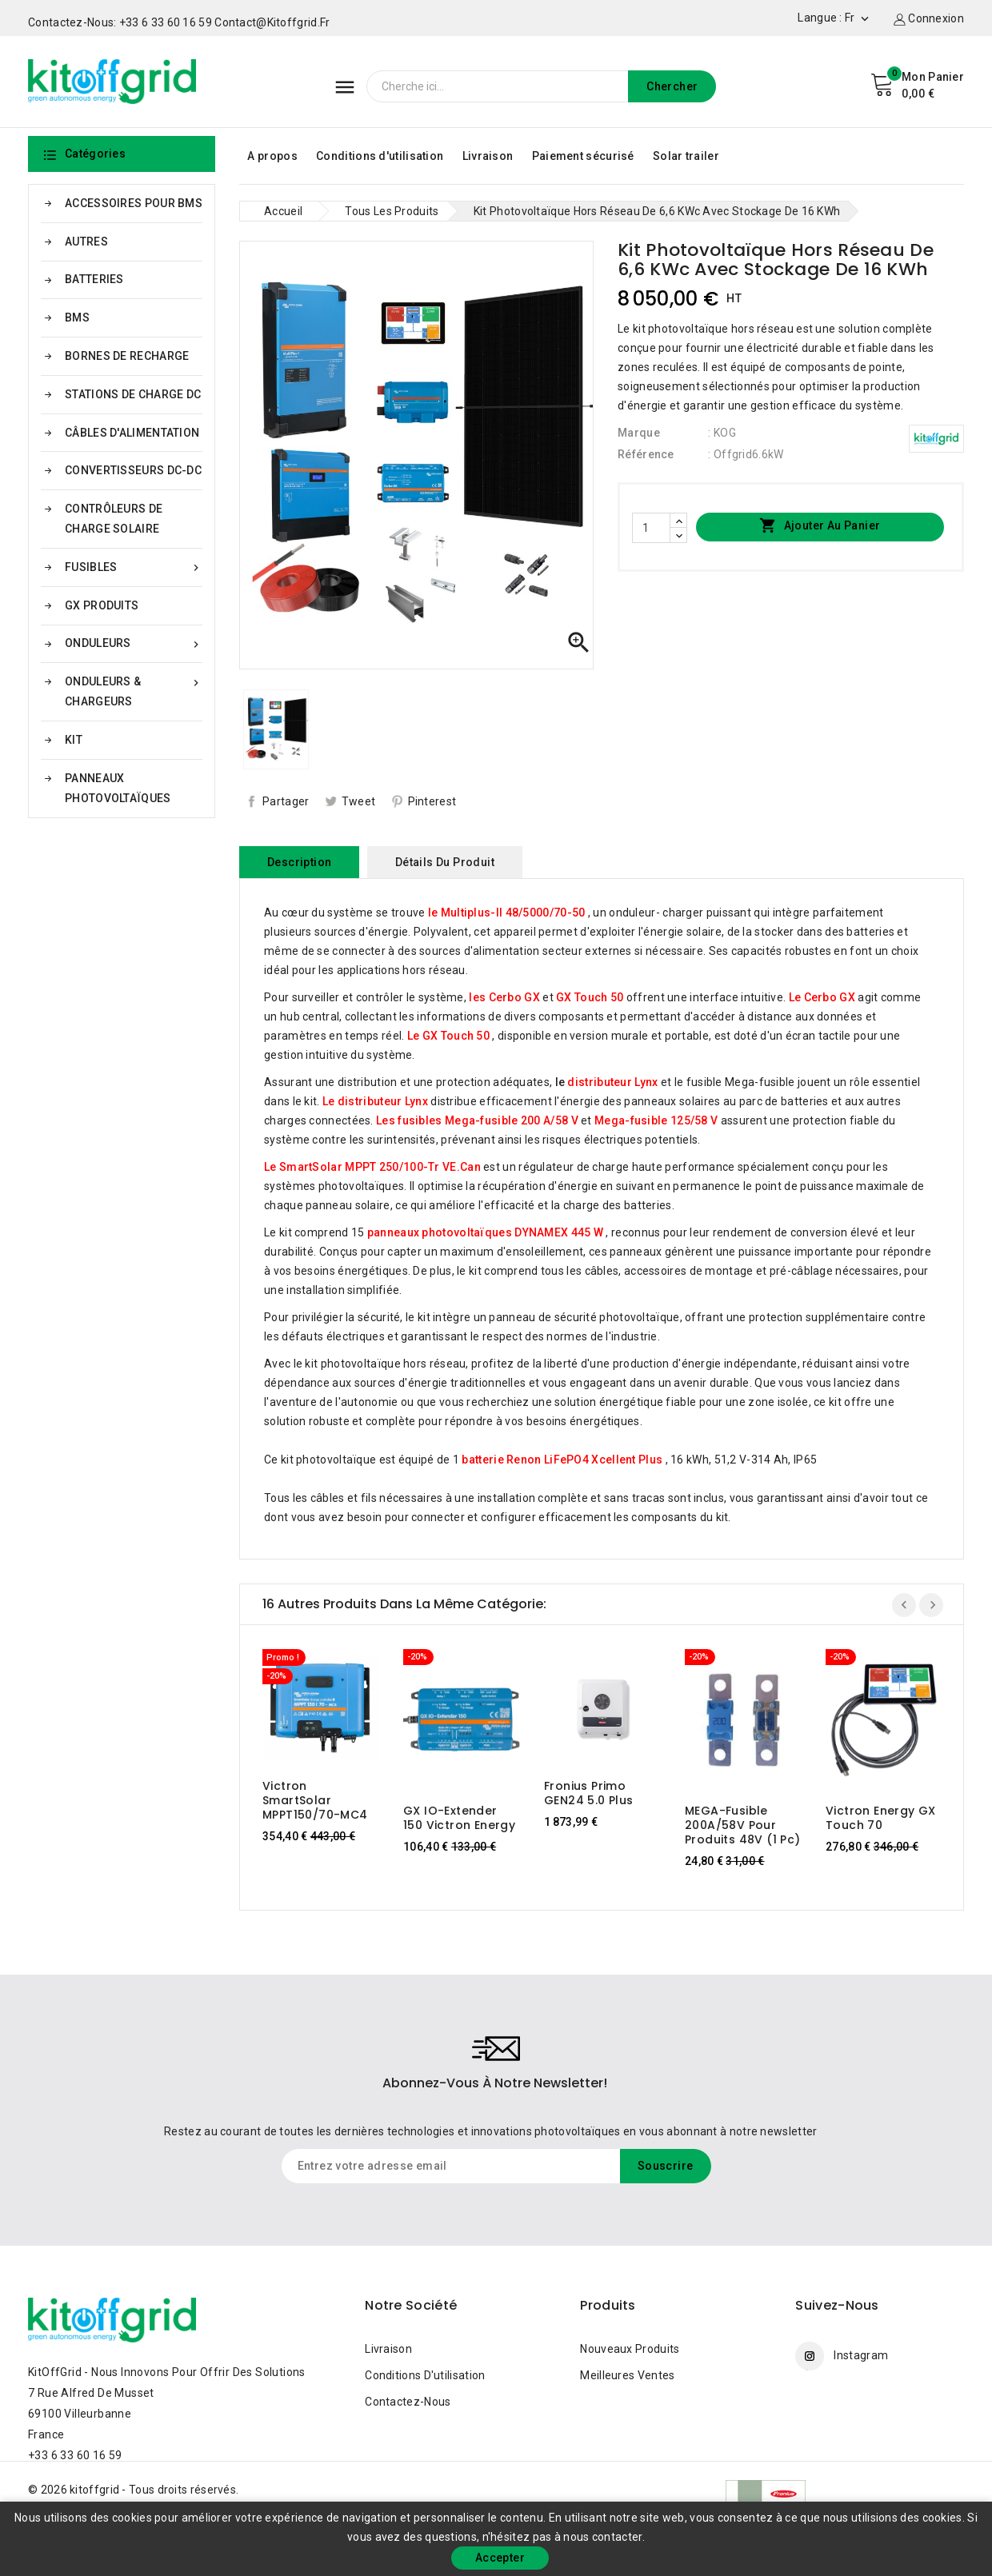 The width and height of the screenshot is (992, 2576). What do you see at coordinates (639, 432) in the screenshot?
I see `Marque` at bounding box center [639, 432].